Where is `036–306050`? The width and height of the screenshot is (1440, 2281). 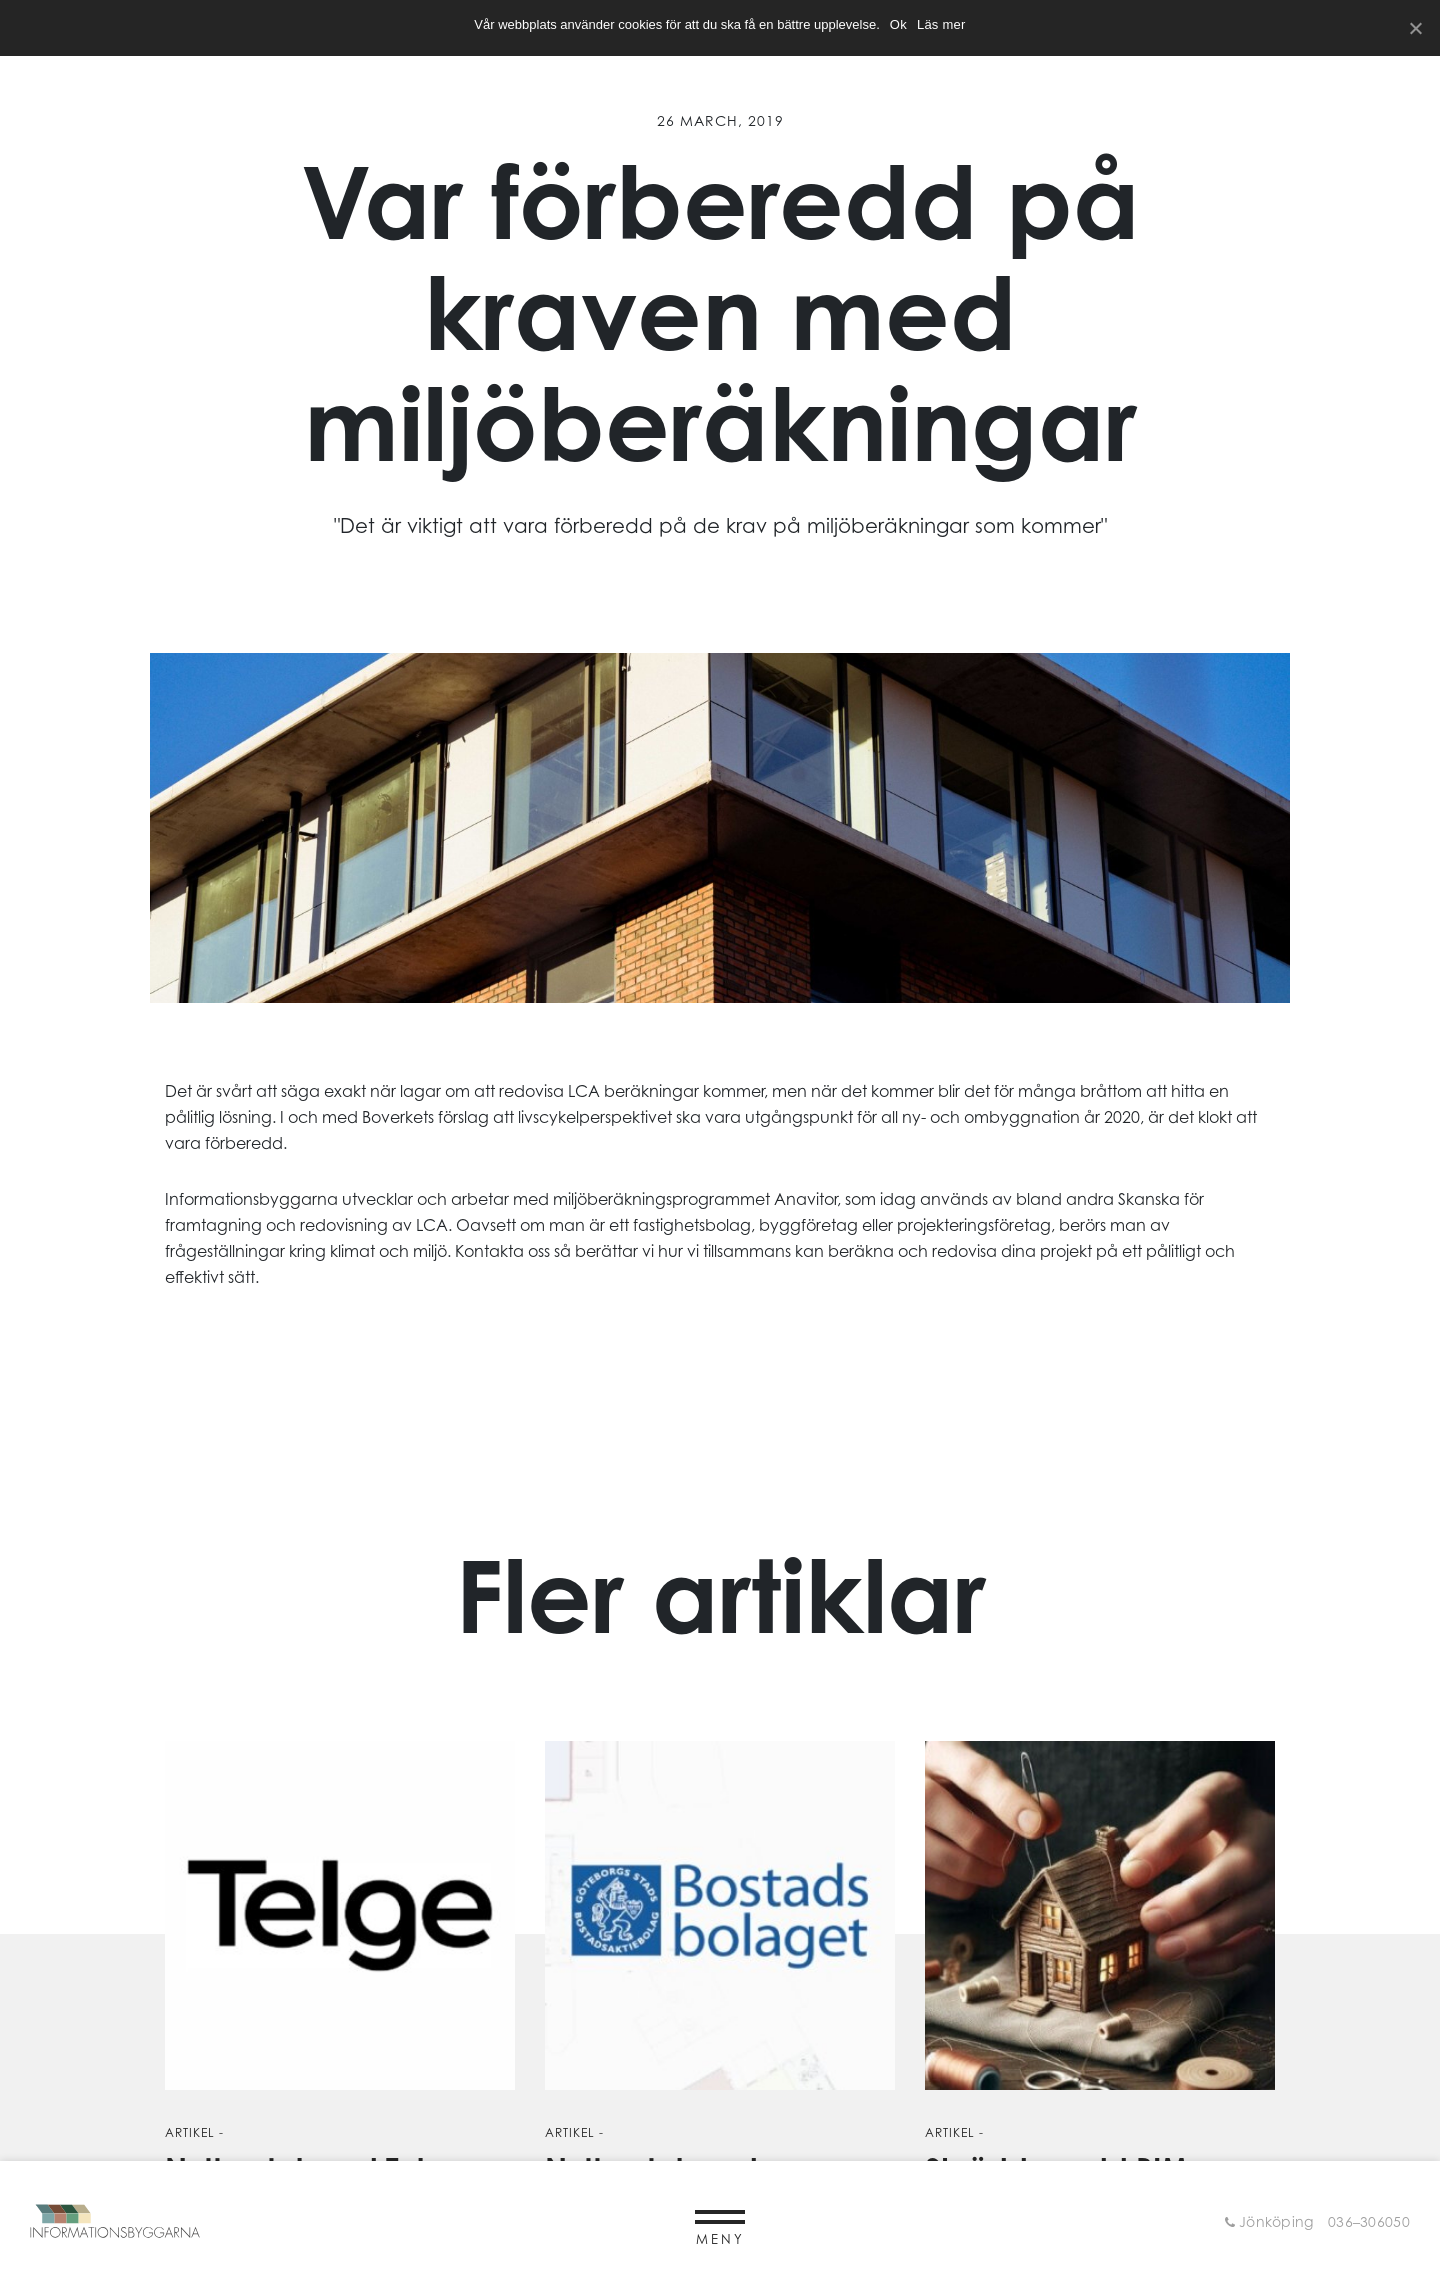 036–306050 is located at coordinates (1369, 2221).